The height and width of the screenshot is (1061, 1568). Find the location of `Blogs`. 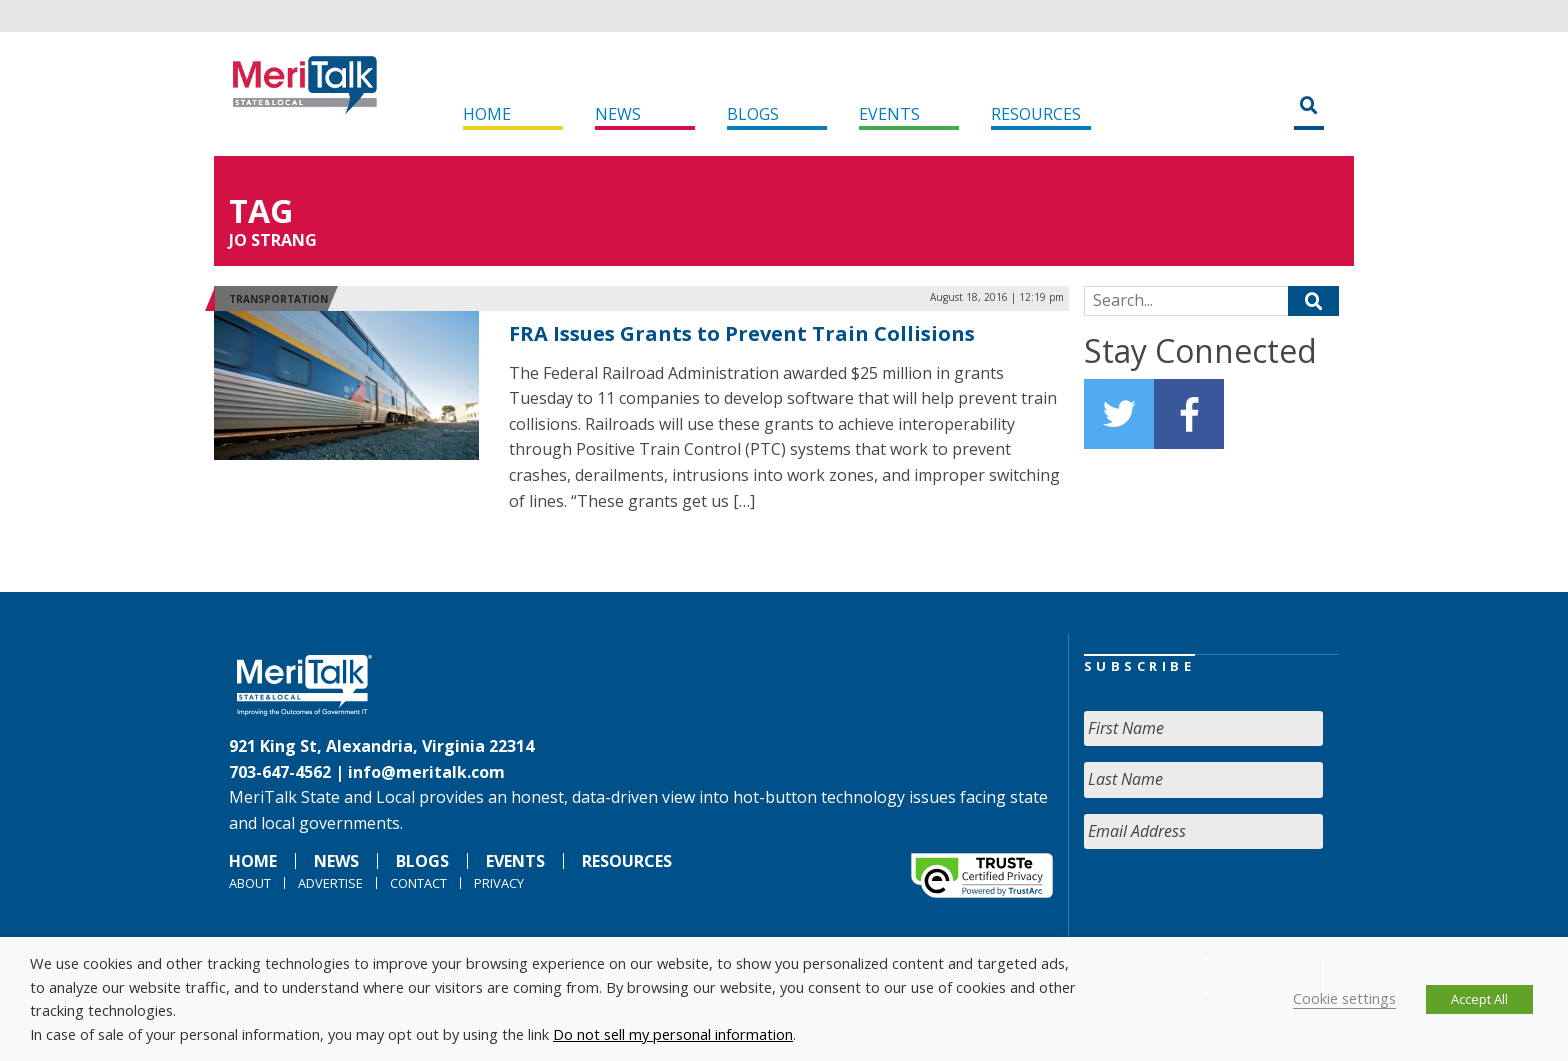

Blogs is located at coordinates (753, 114).